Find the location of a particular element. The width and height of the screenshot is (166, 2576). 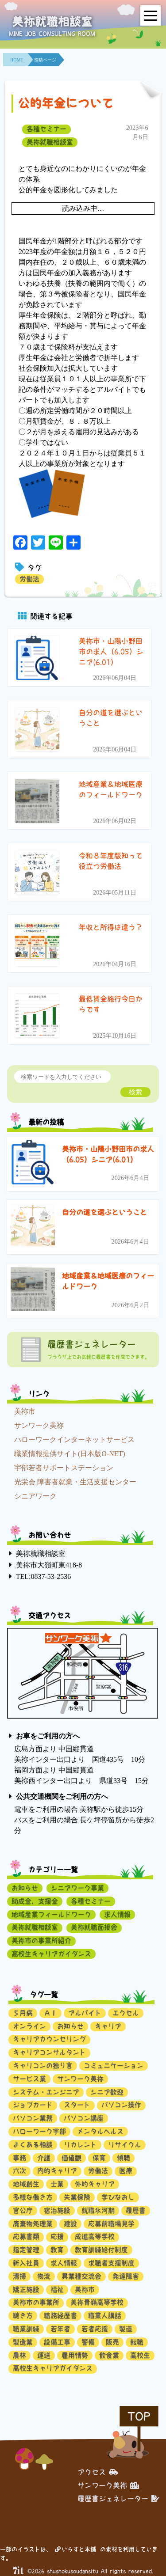

医療 is located at coordinates (125, 2170).